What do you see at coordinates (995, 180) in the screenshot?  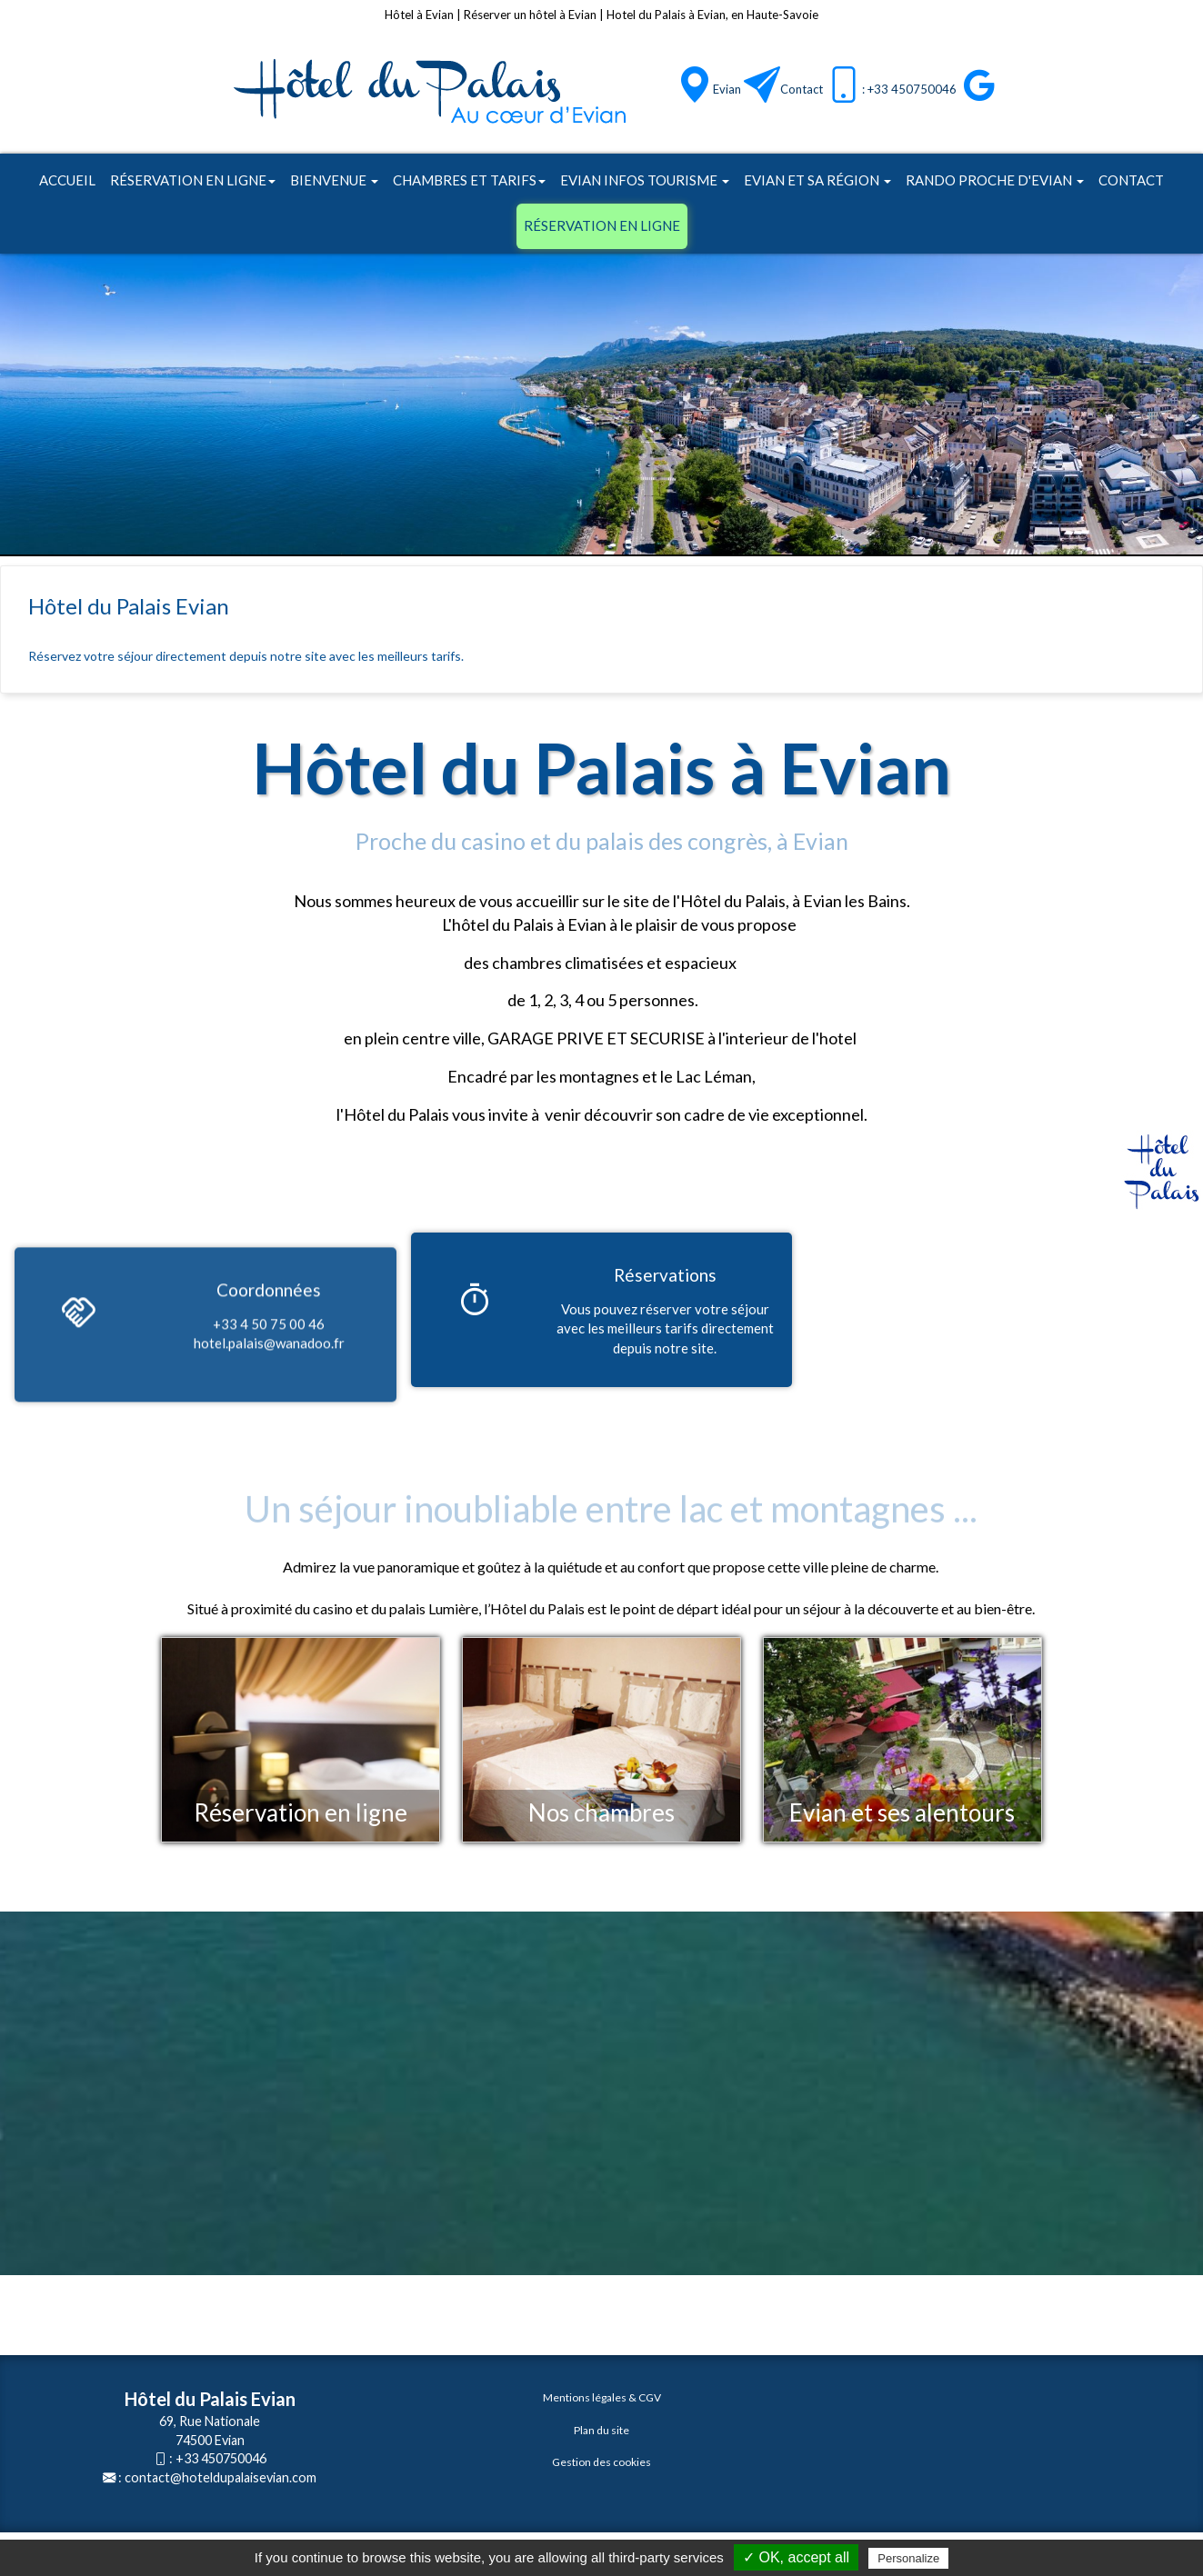 I see `Rando proche d'Evian` at bounding box center [995, 180].